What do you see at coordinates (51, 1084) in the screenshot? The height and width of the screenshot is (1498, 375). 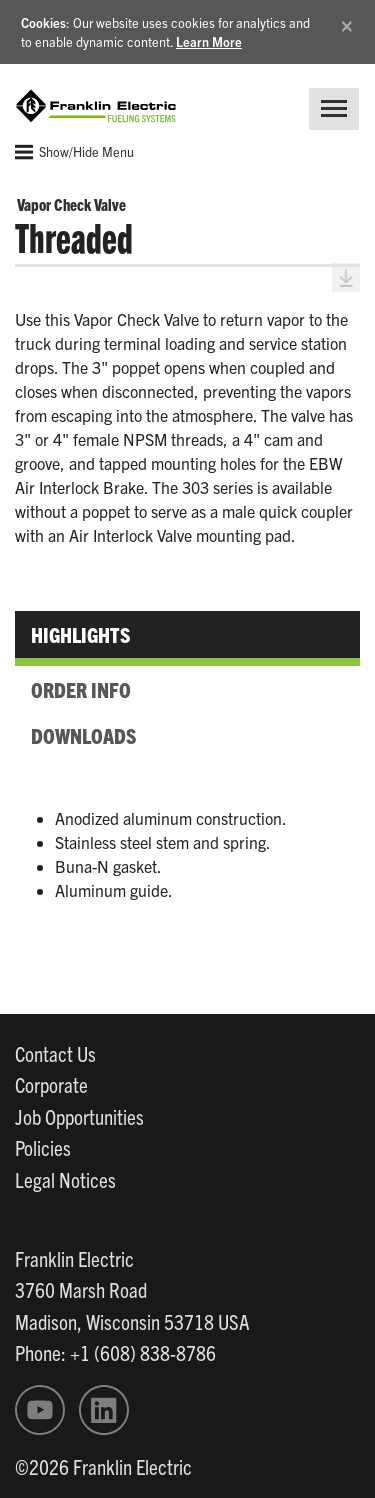 I see `Corporate` at bounding box center [51, 1084].